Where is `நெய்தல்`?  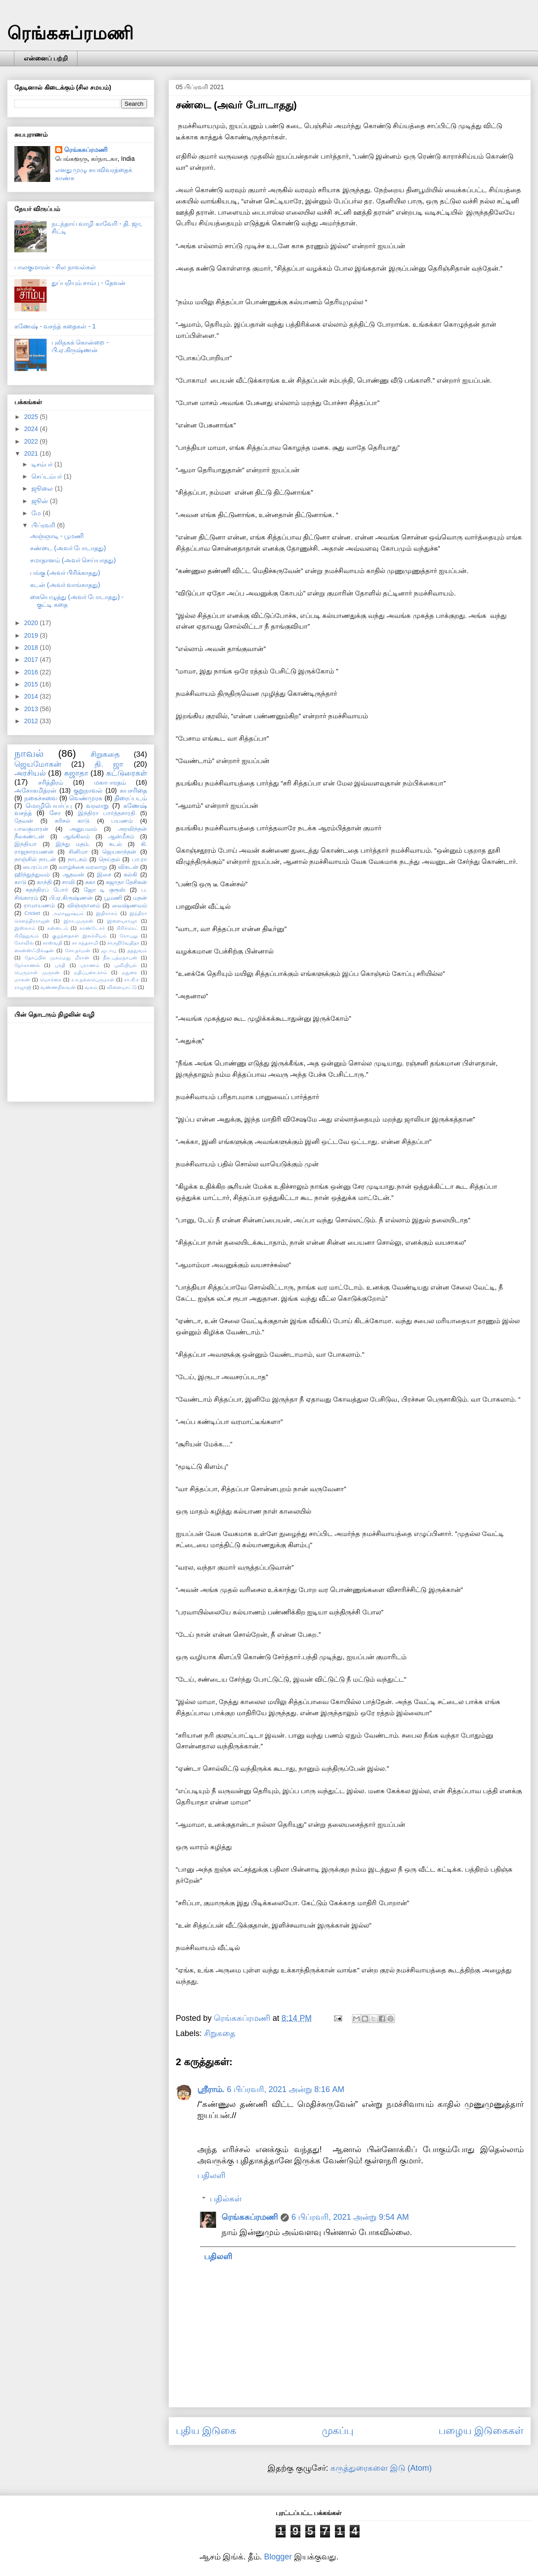 நெய்தல் is located at coordinates (109, 859).